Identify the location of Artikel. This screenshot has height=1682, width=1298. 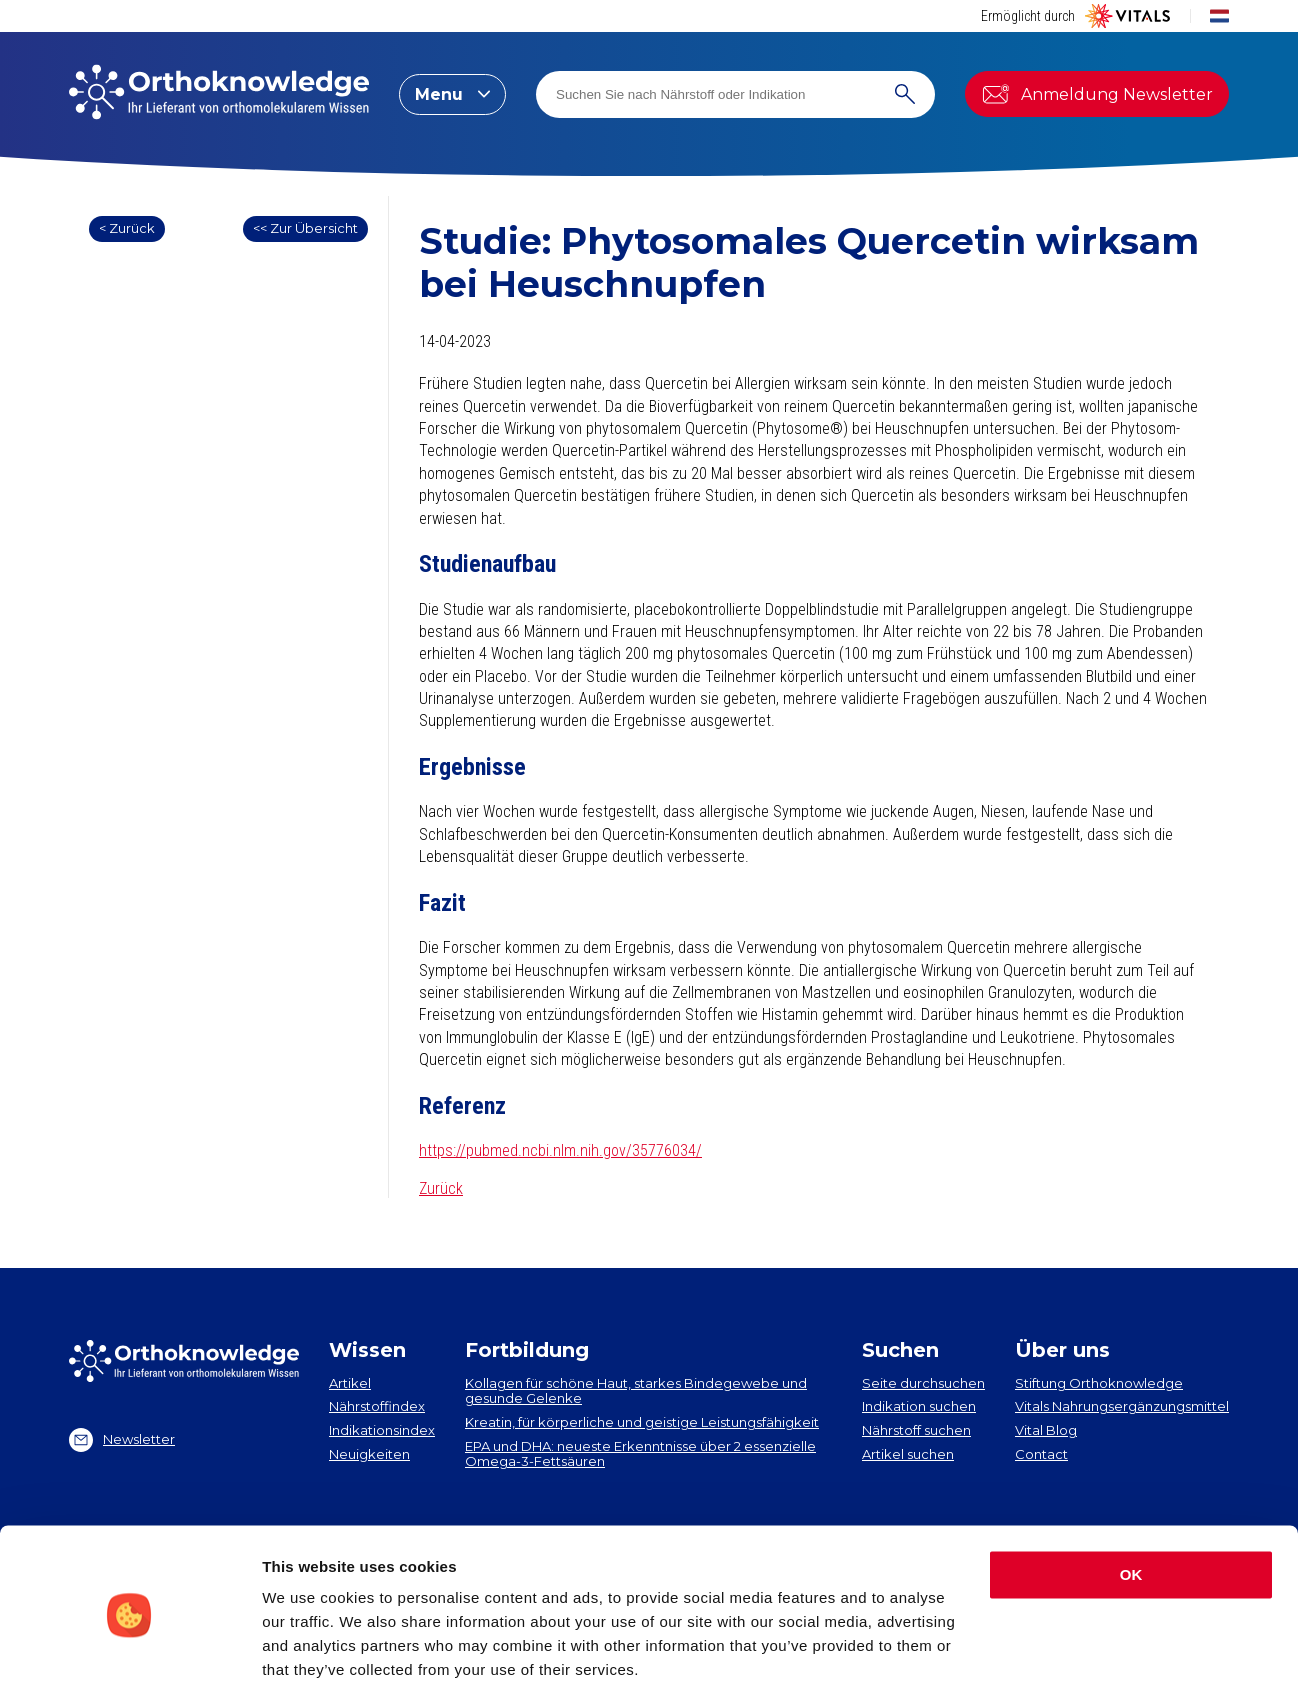
(350, 1383).